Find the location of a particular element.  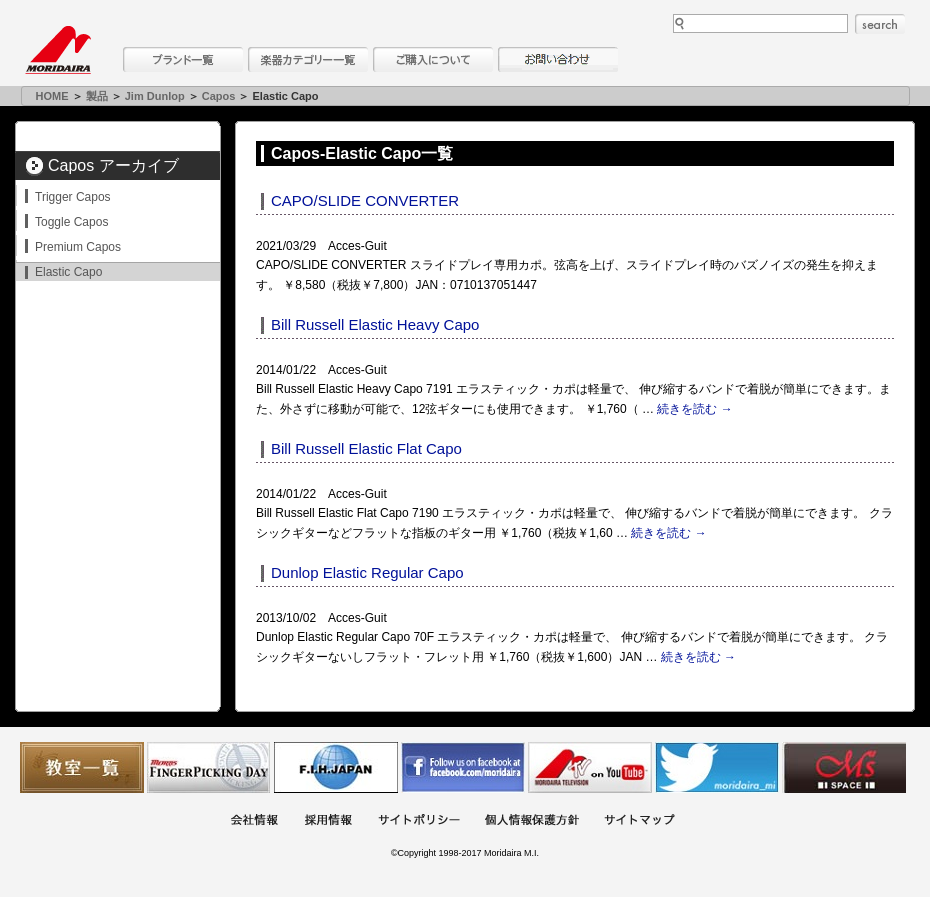

Dunlop Elastic Regular Capo is located at coordinates (367, 572).